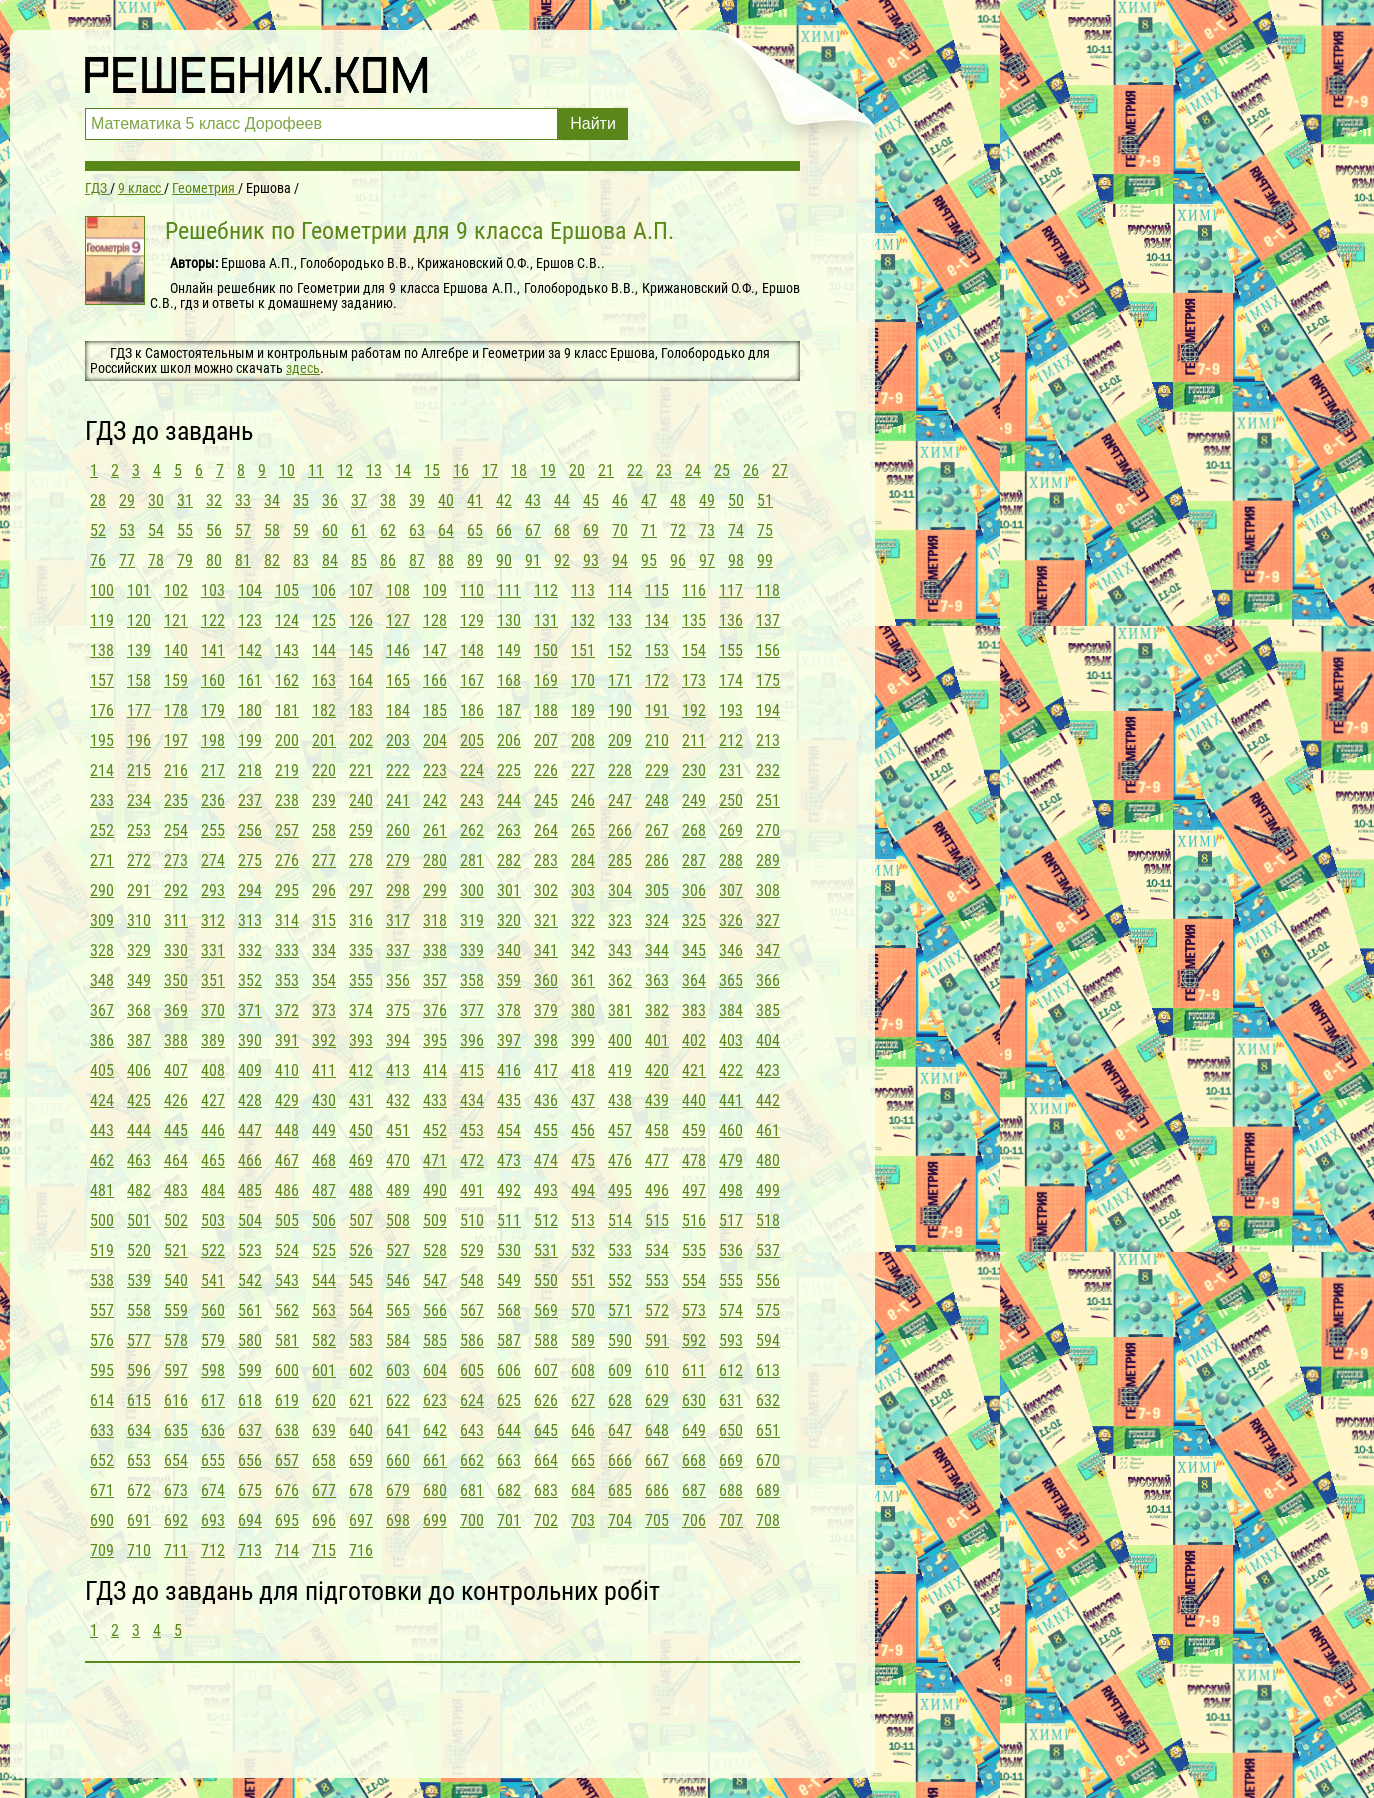 Image resolution: width=1374 pixels, height=1798 pixels. What do you see at coordinates (398, 1130) in the screenshot?
I see `451` at bounding box center [398, 1130].